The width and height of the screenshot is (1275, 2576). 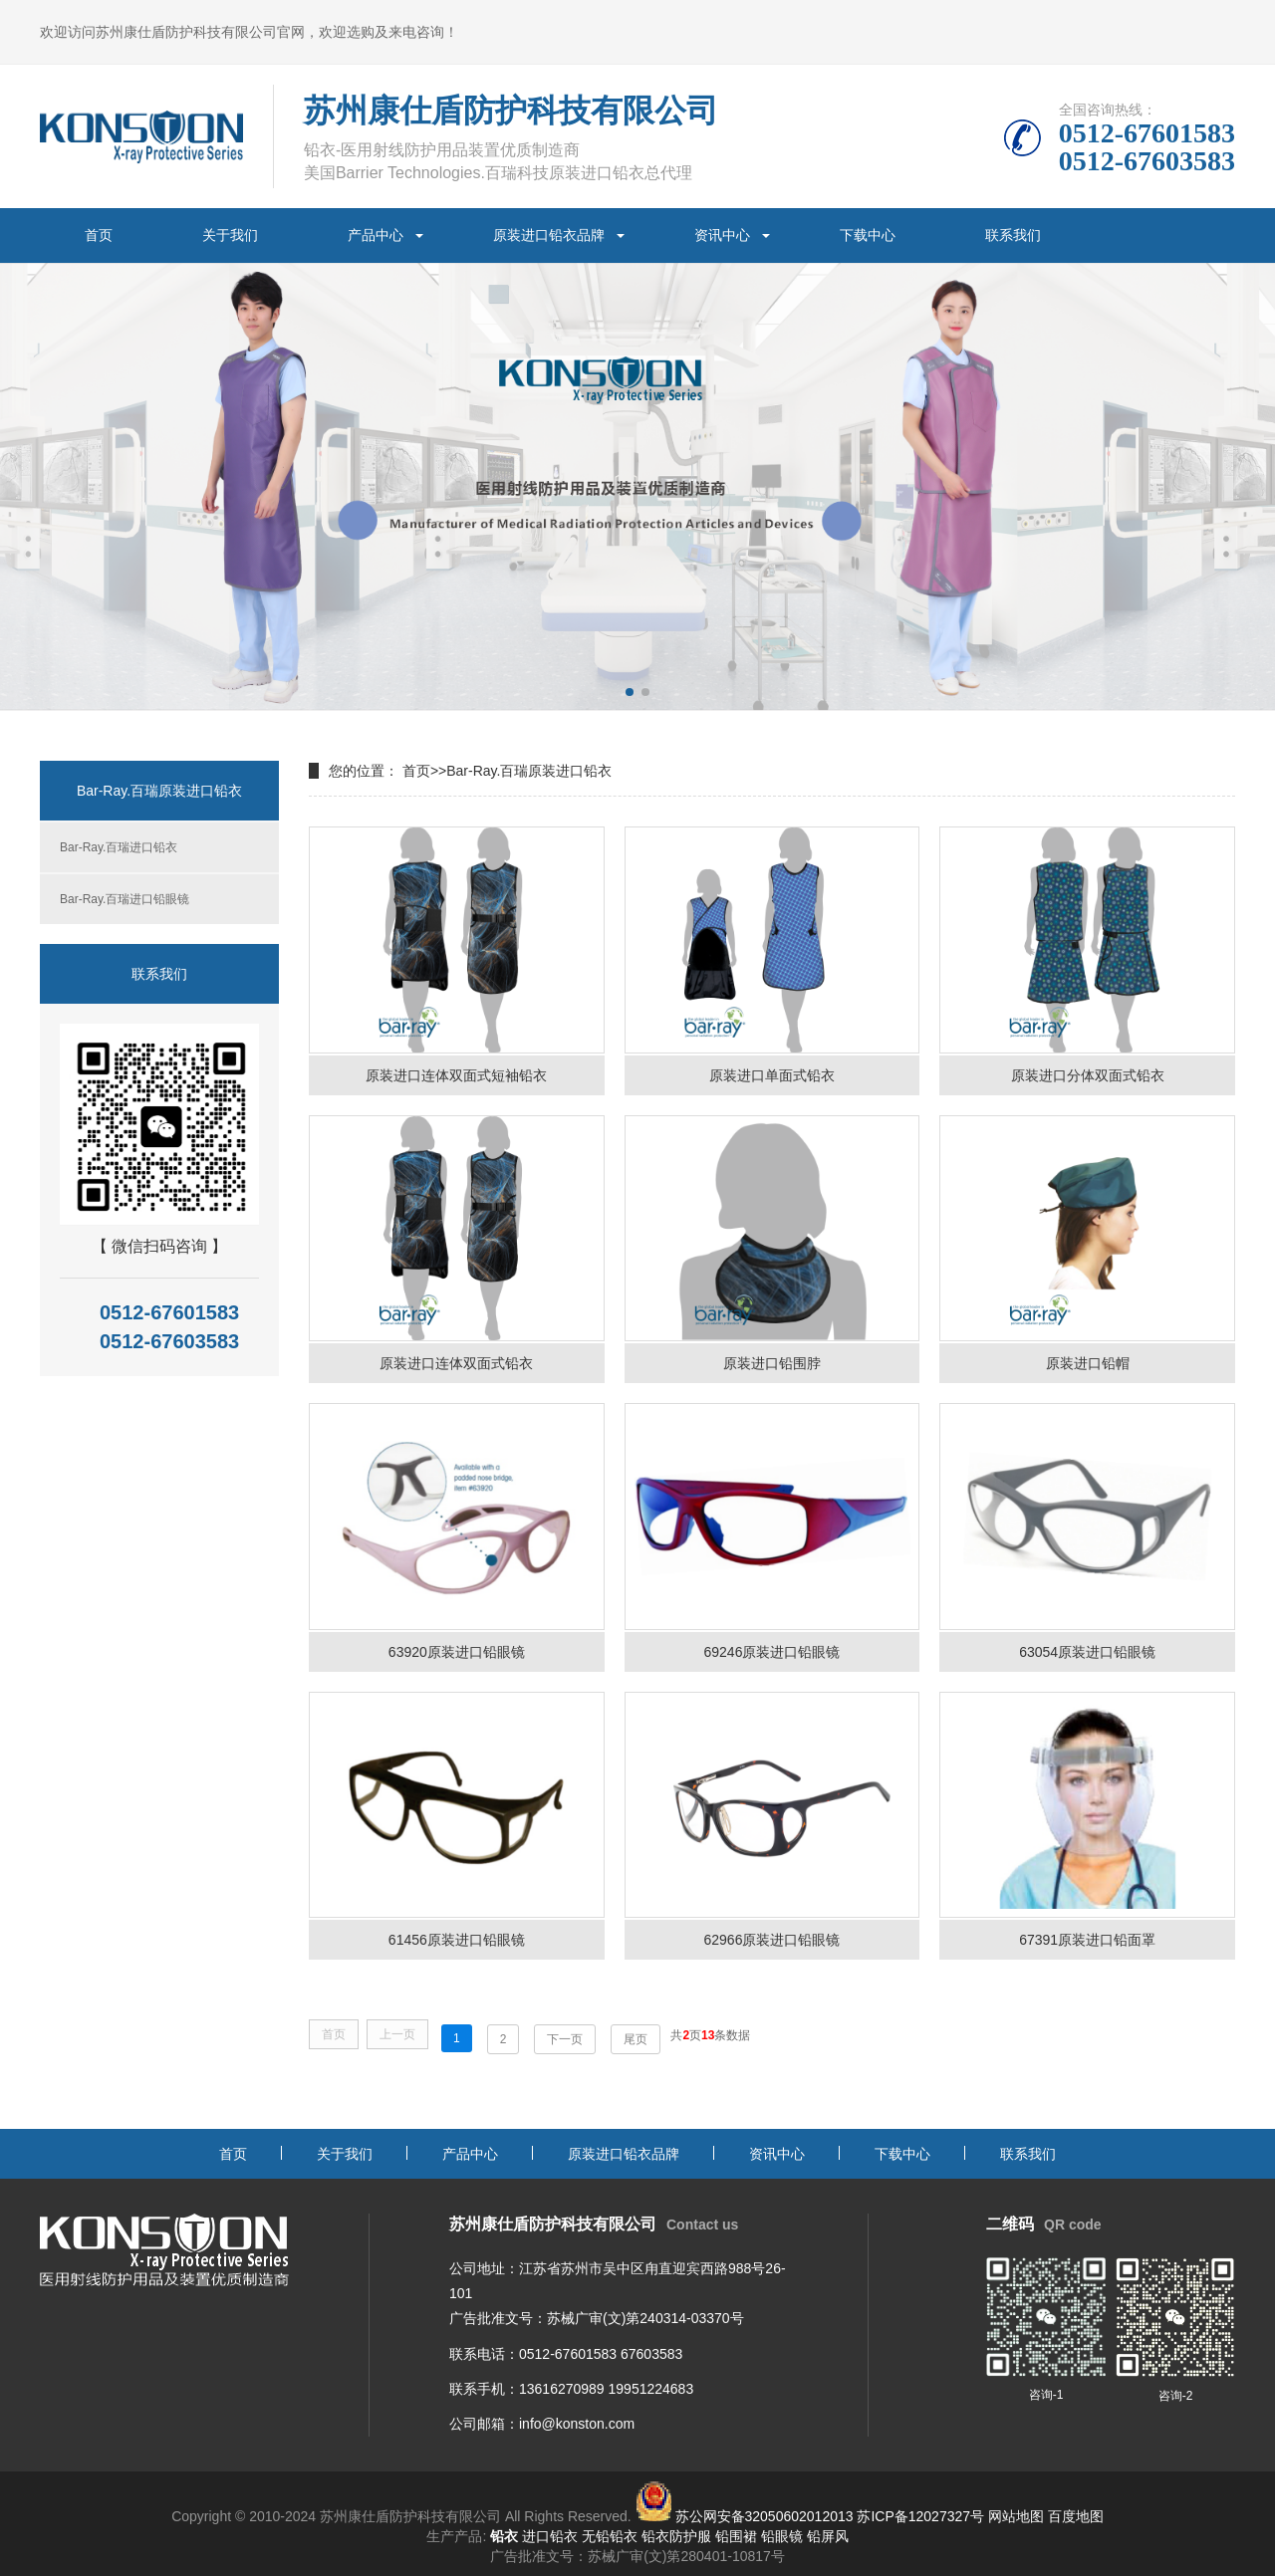 I want to click on 下载中心, so click(x=867, y=235).